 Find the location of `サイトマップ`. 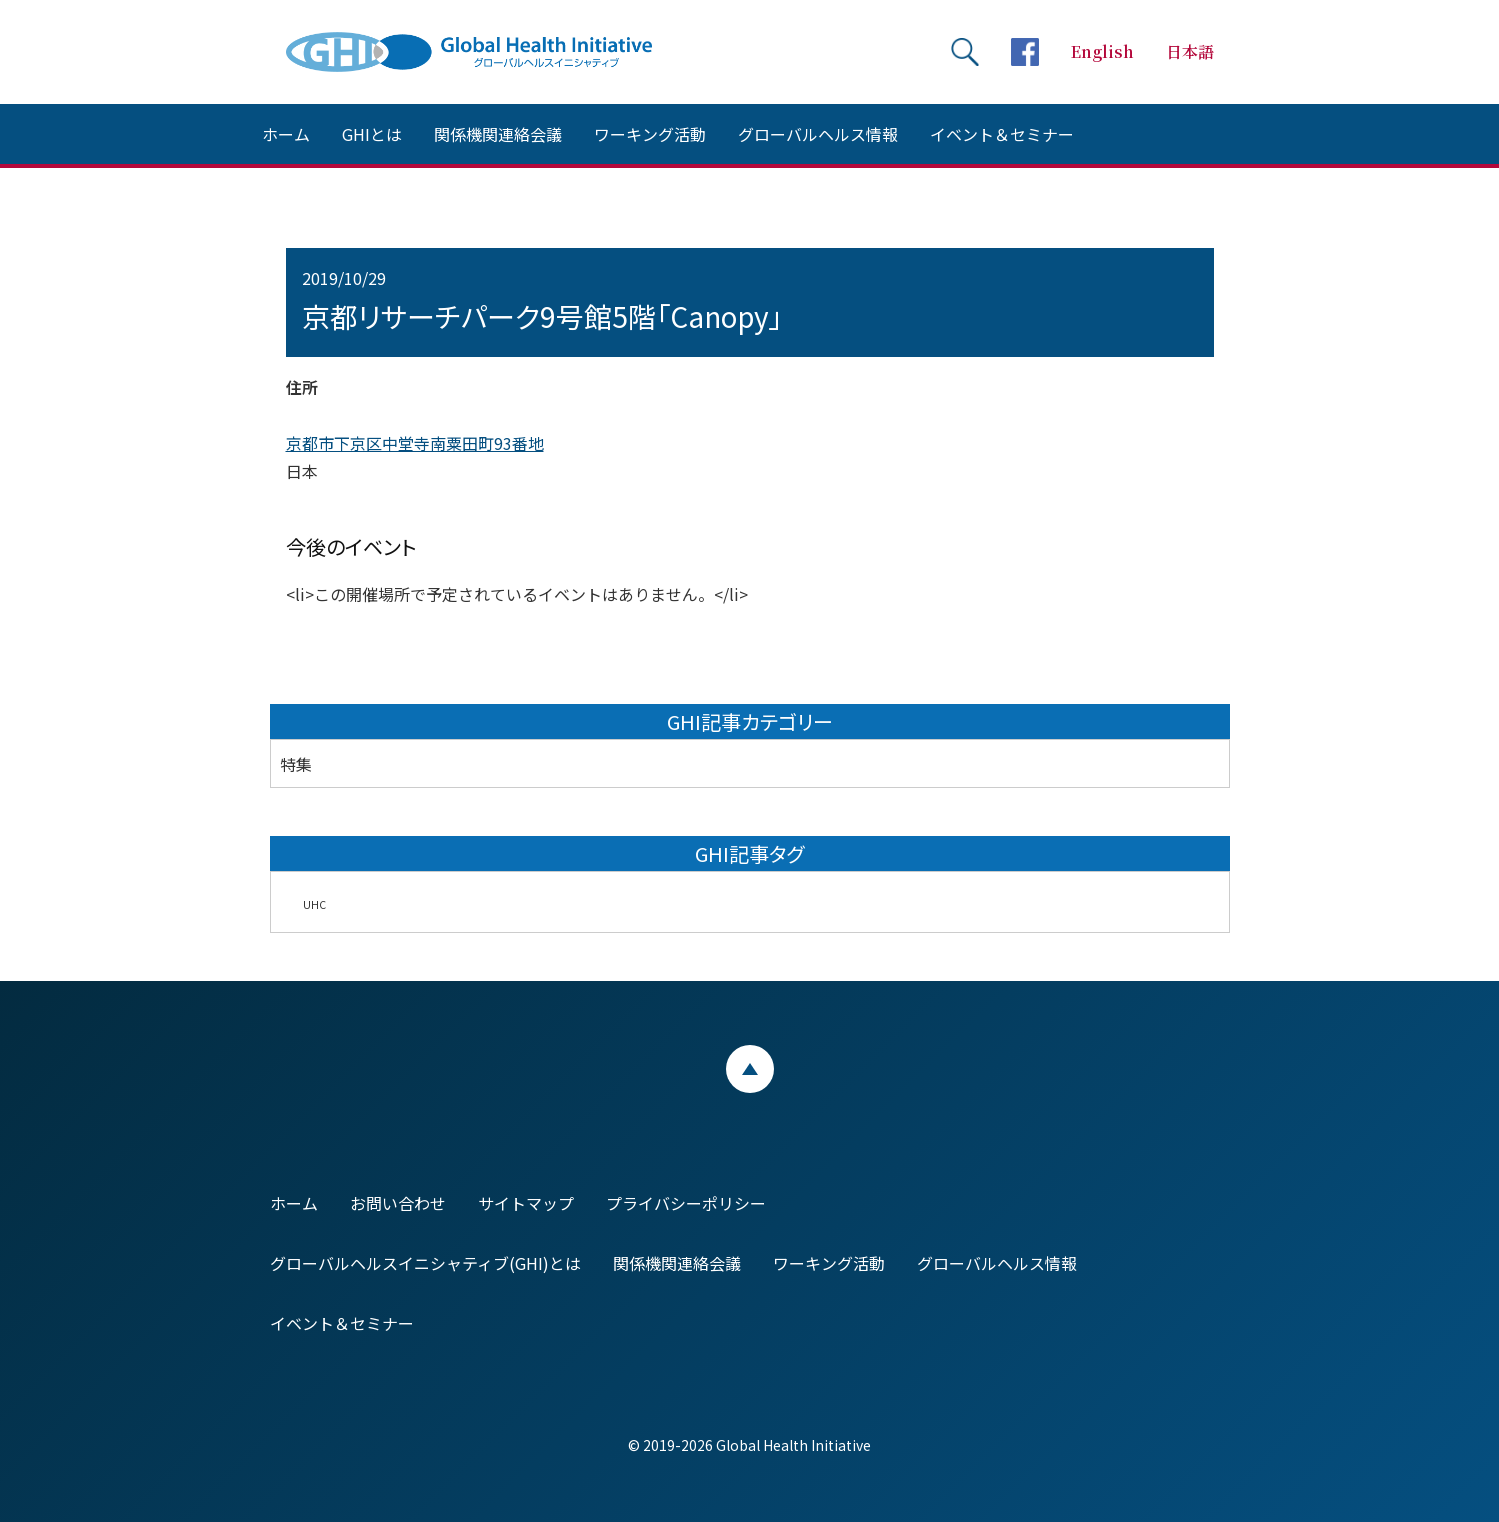

サイトマップ is located at coordinates (526, 1203).